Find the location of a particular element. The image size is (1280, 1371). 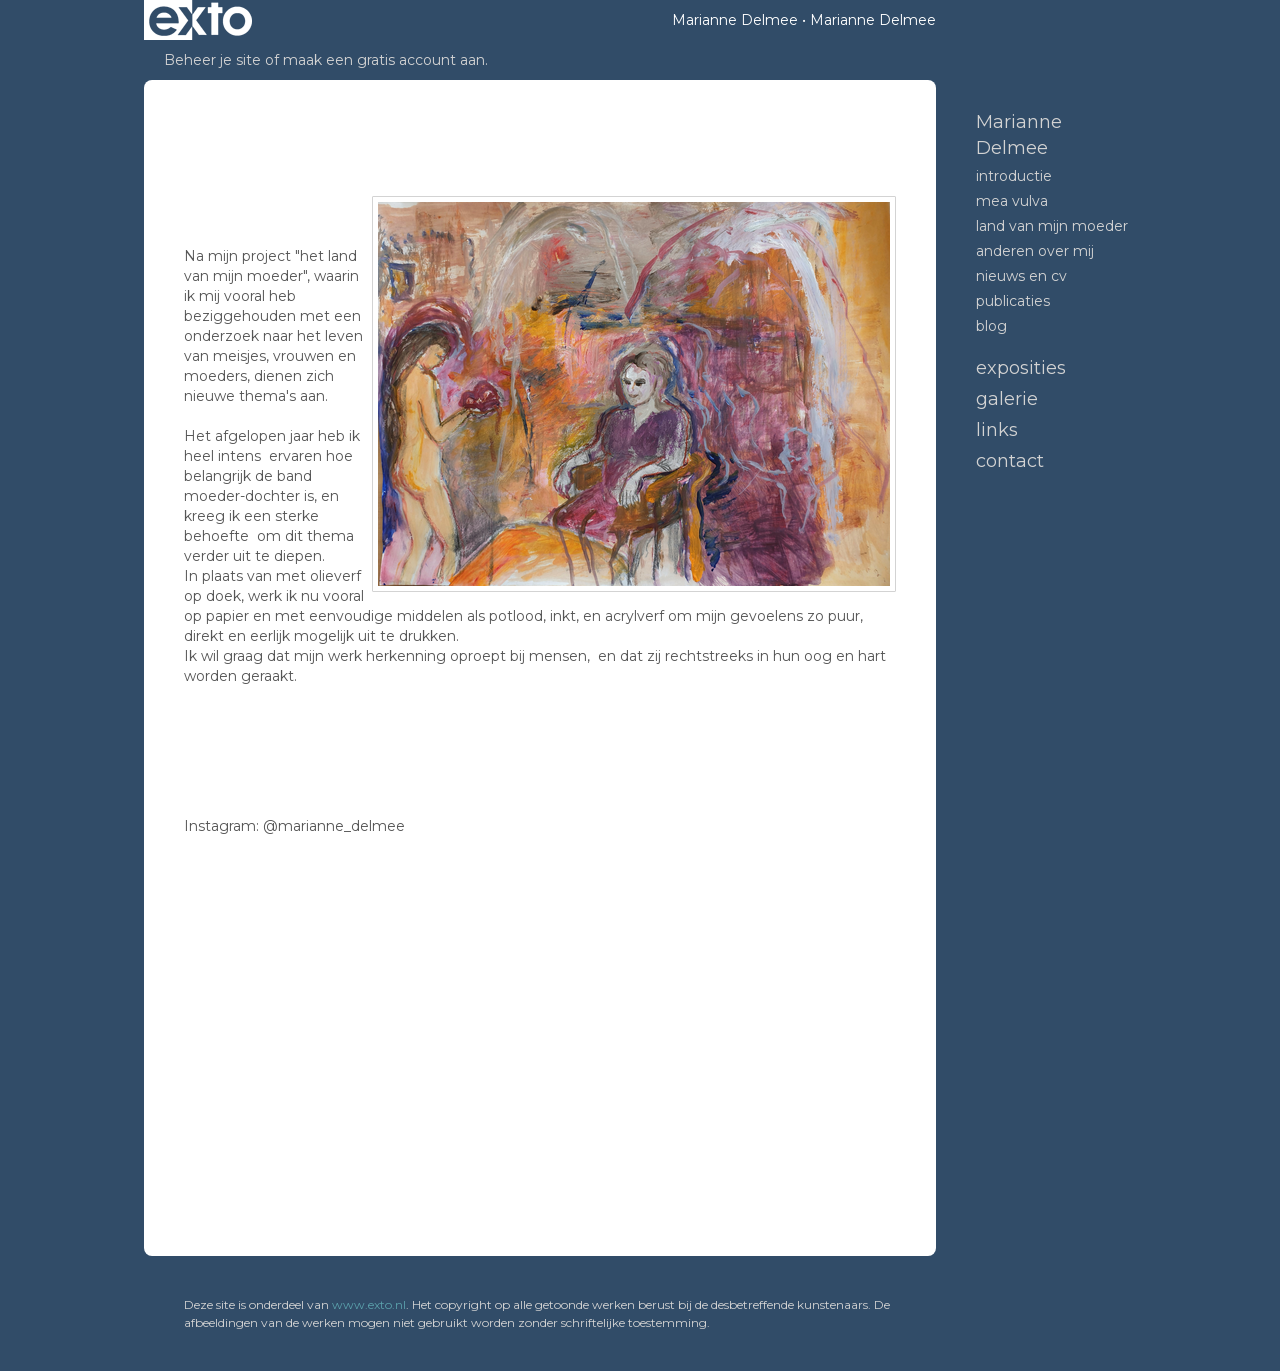

maak een gratis account aan is located at coordinates (384, 60).